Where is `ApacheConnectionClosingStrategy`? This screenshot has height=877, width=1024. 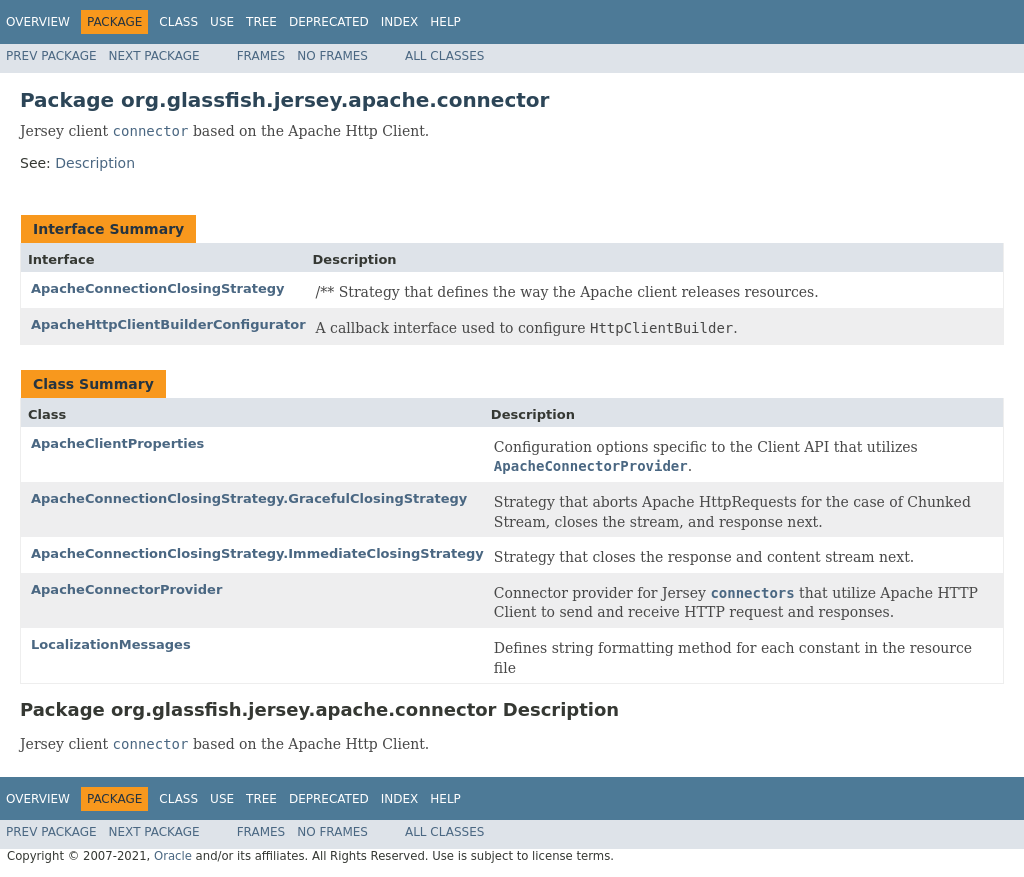
ApacheConnectionClosingStrategy is located at coordinates (158, 288).